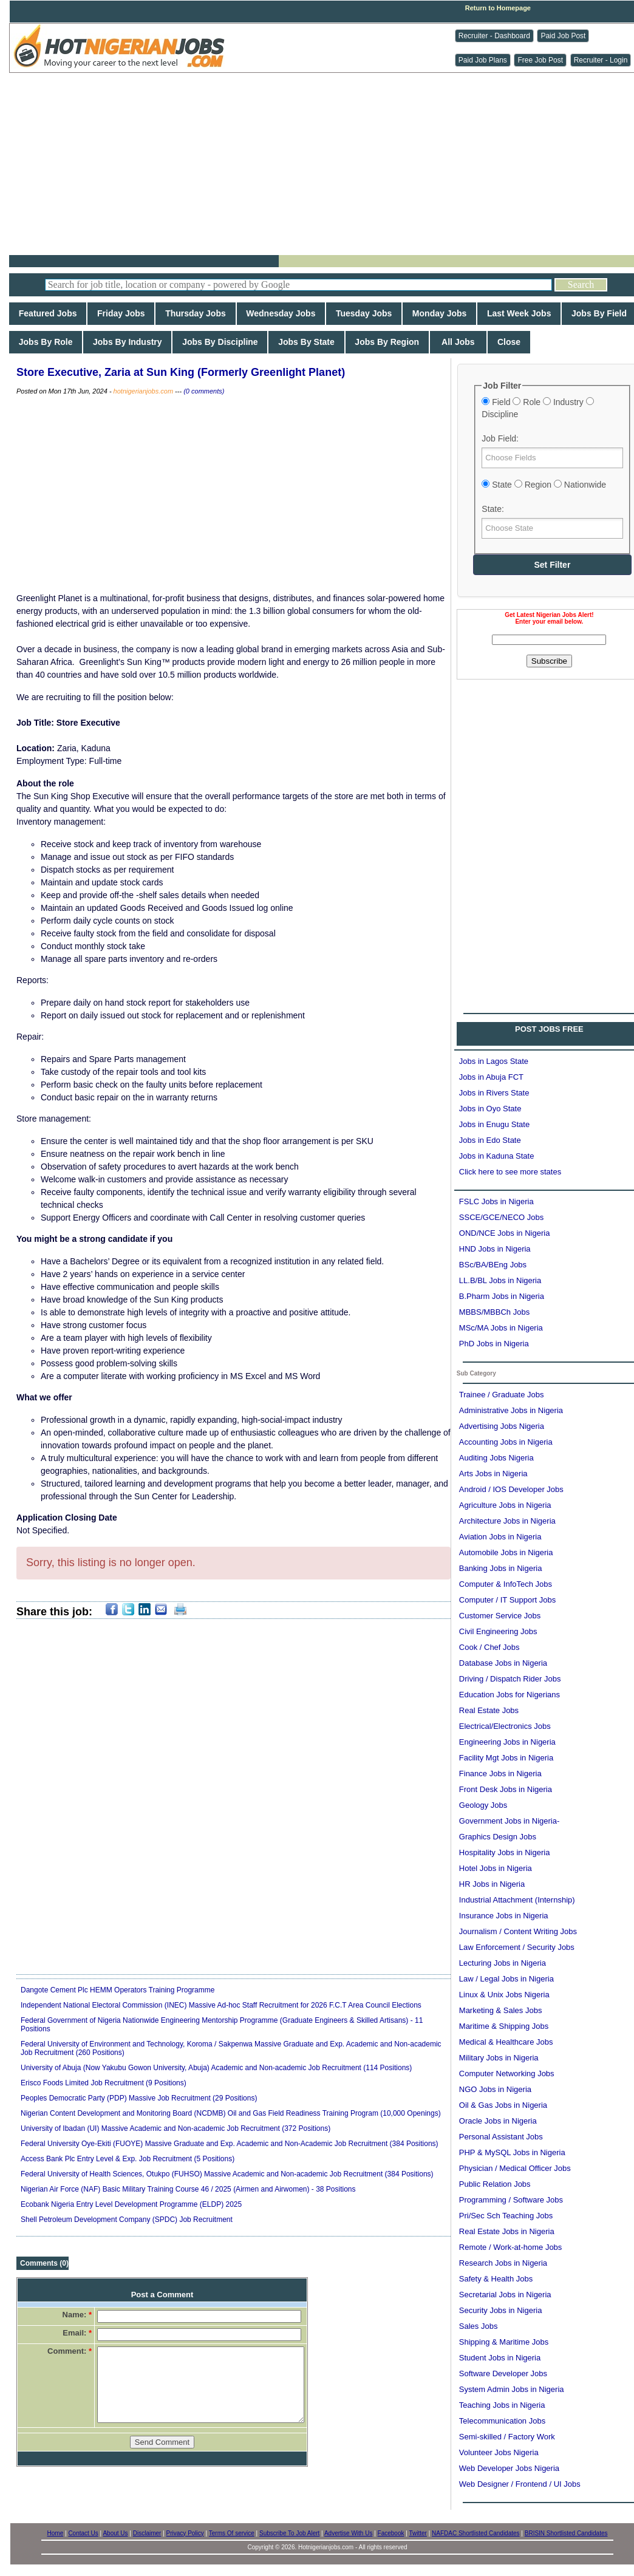 Image resolution: width=634 pixels, height=2576 pixels. I want to click on Remote / Work-at-home Jobs, so click(510, 2247).